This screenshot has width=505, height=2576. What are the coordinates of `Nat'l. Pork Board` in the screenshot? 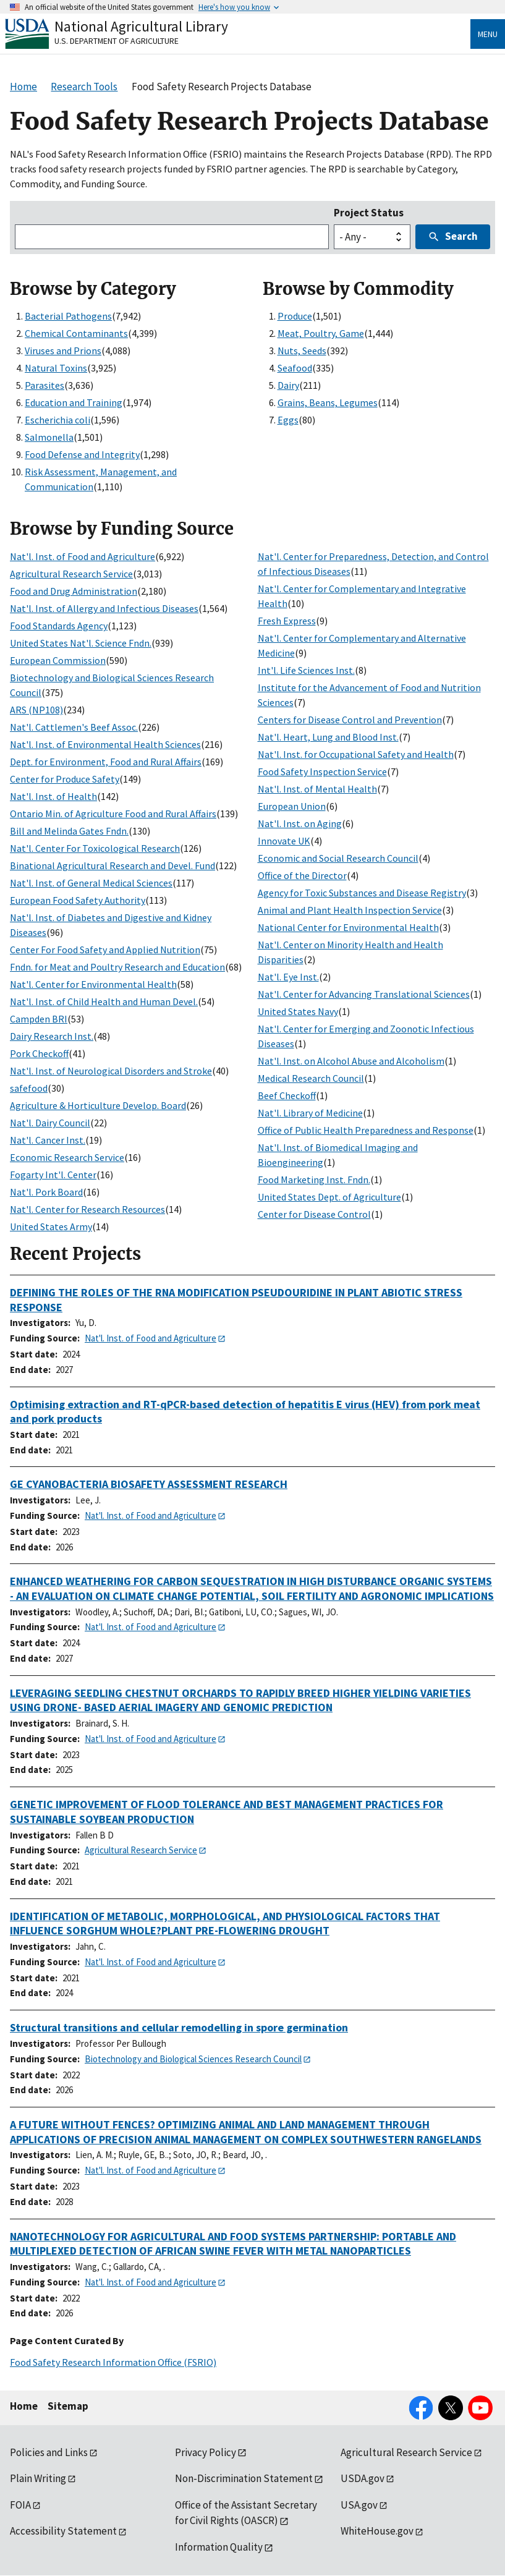 It's located at (46, 1192).